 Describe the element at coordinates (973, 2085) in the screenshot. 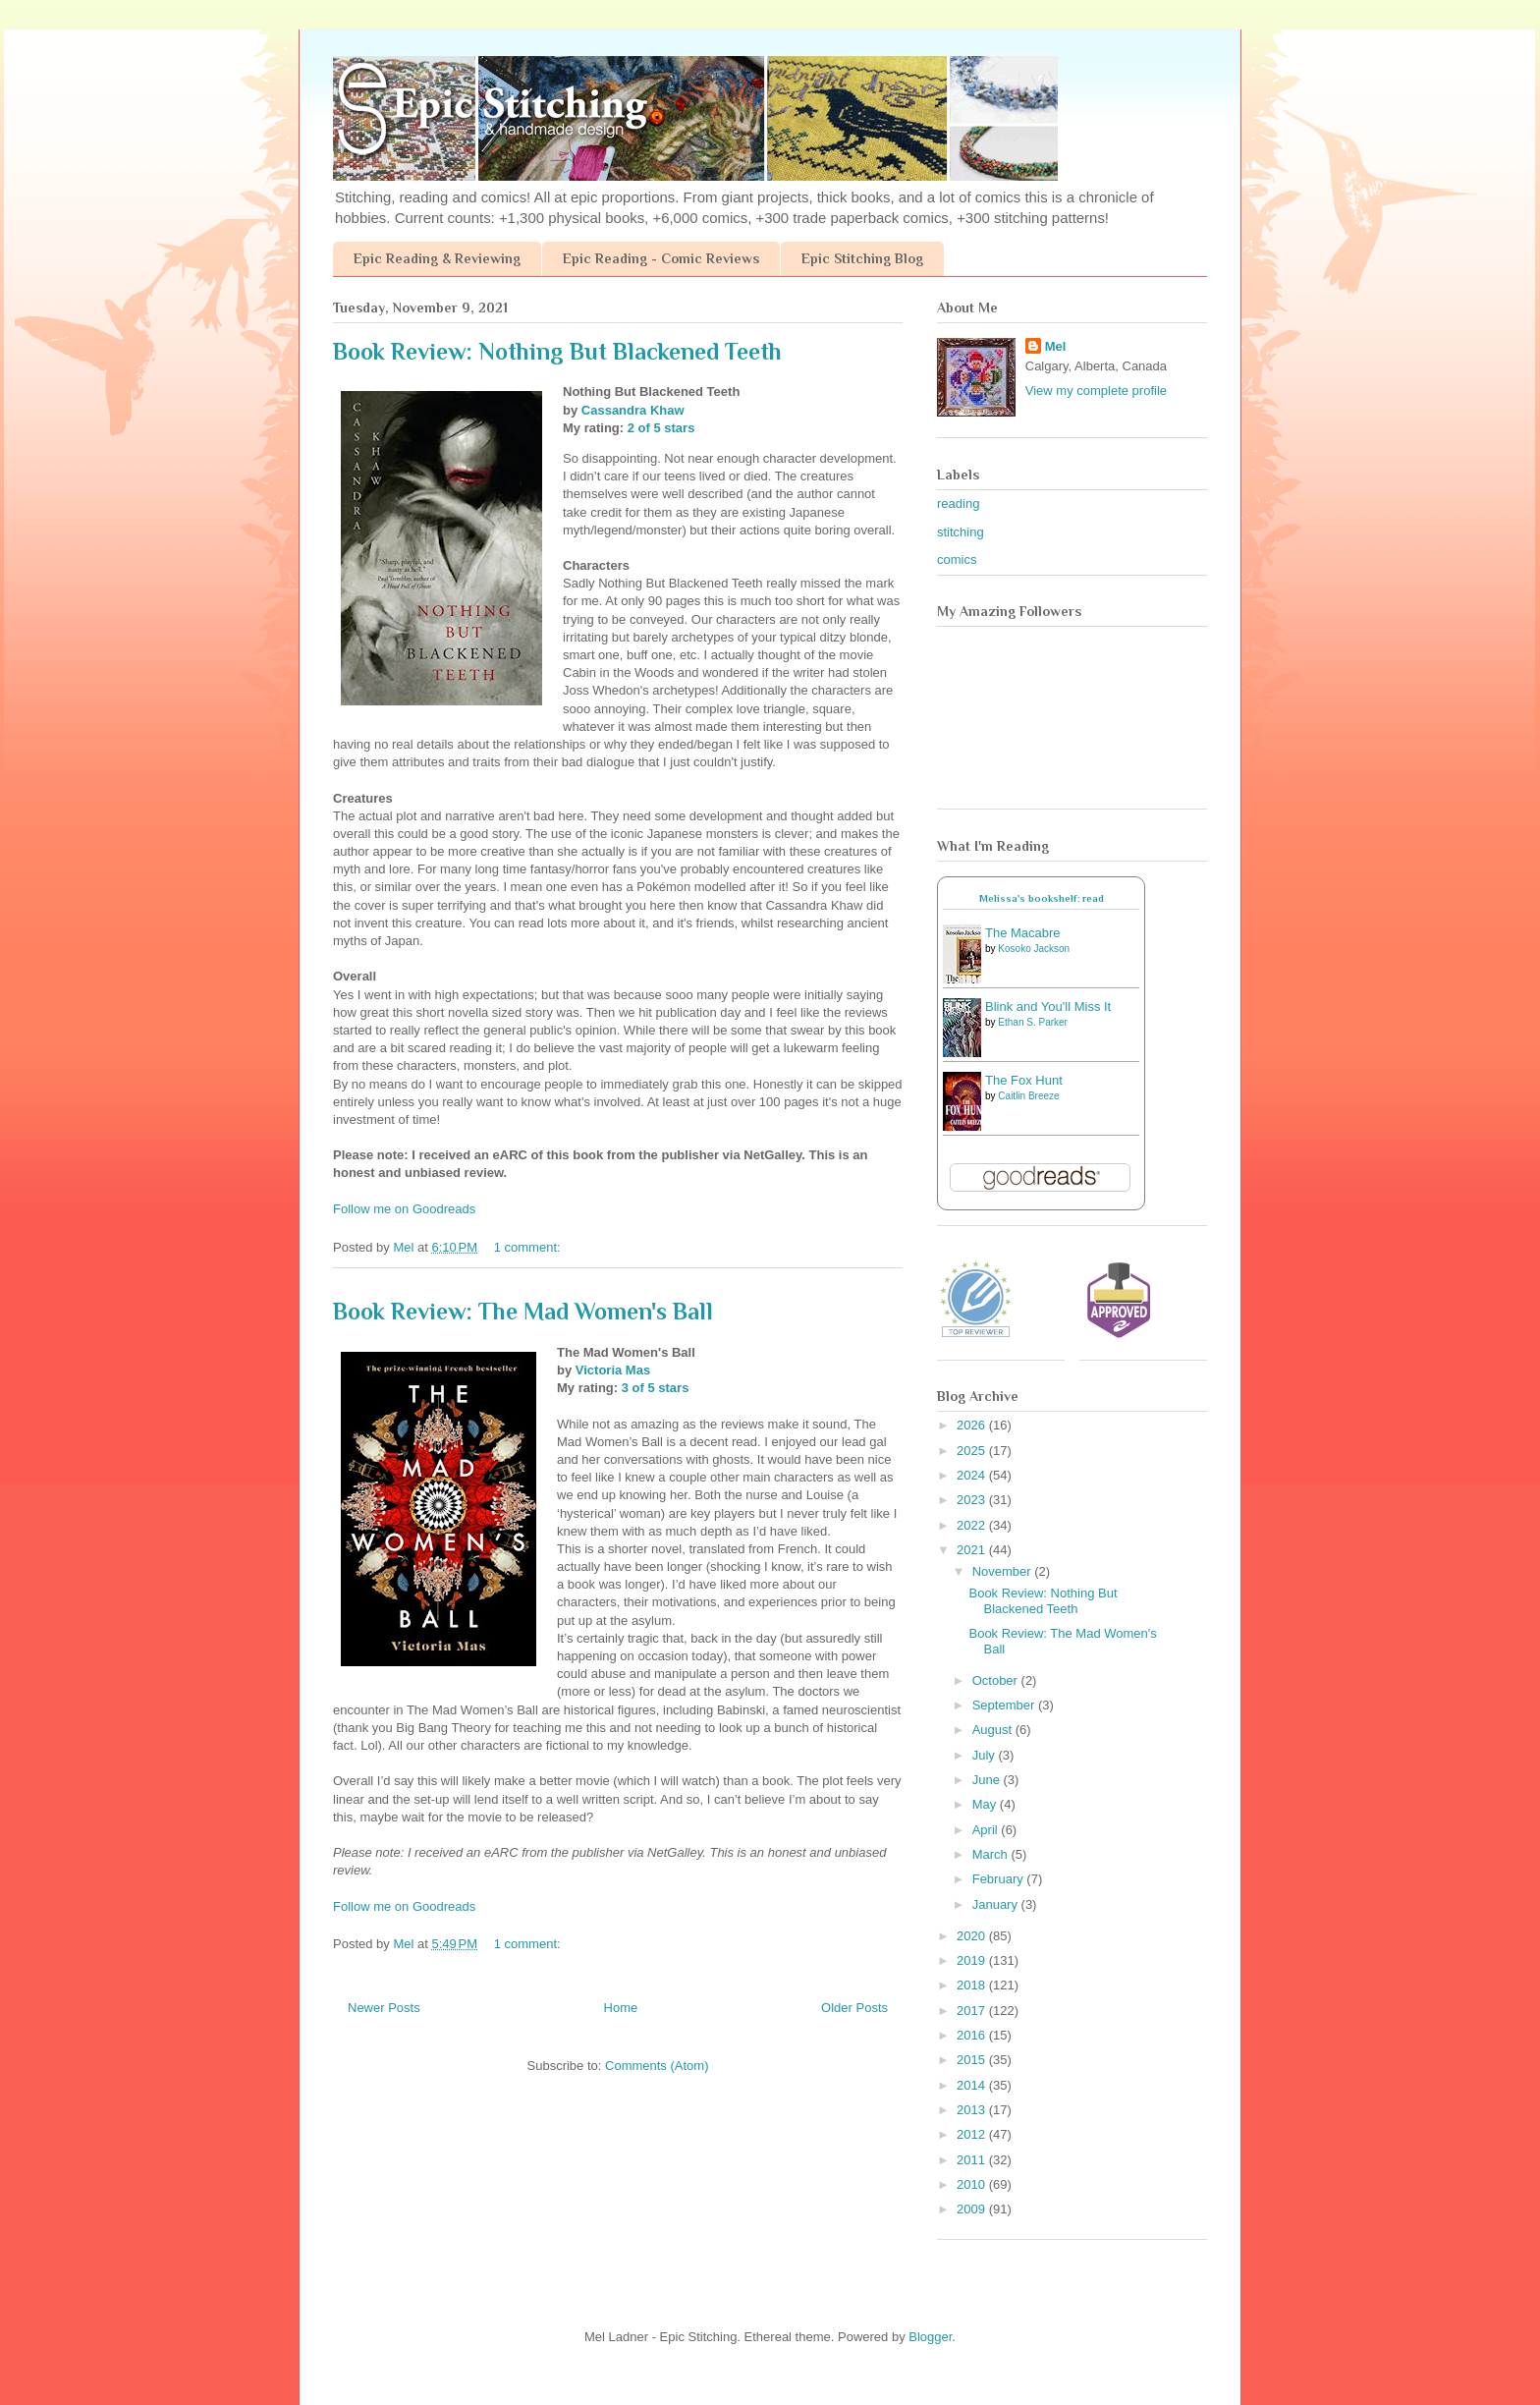

I see `2014` at that location.